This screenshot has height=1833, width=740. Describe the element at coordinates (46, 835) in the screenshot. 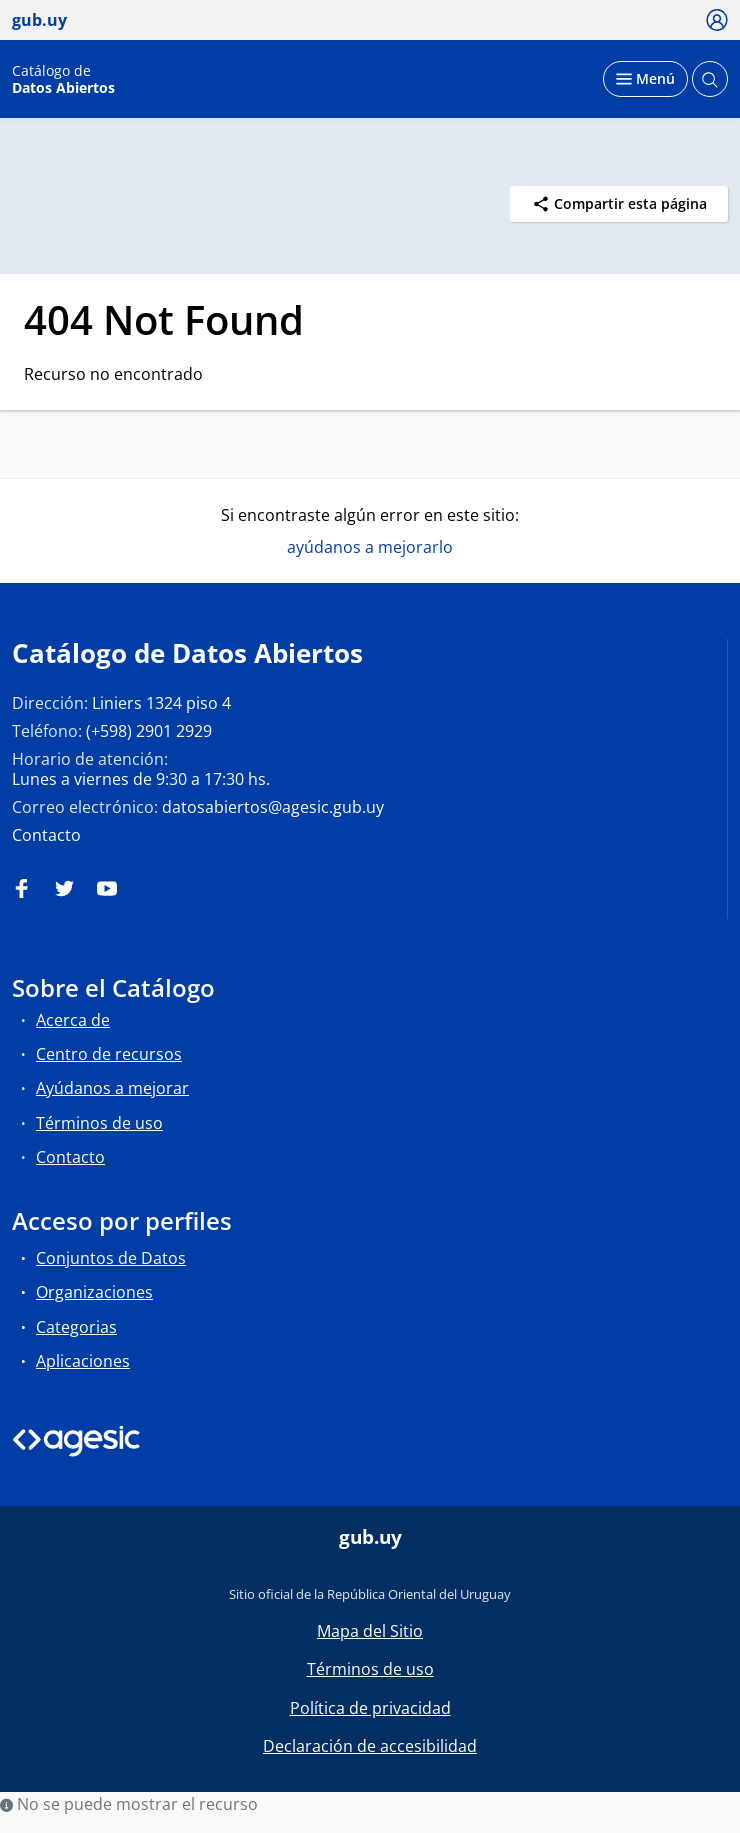

I see `Contacto` at that location.